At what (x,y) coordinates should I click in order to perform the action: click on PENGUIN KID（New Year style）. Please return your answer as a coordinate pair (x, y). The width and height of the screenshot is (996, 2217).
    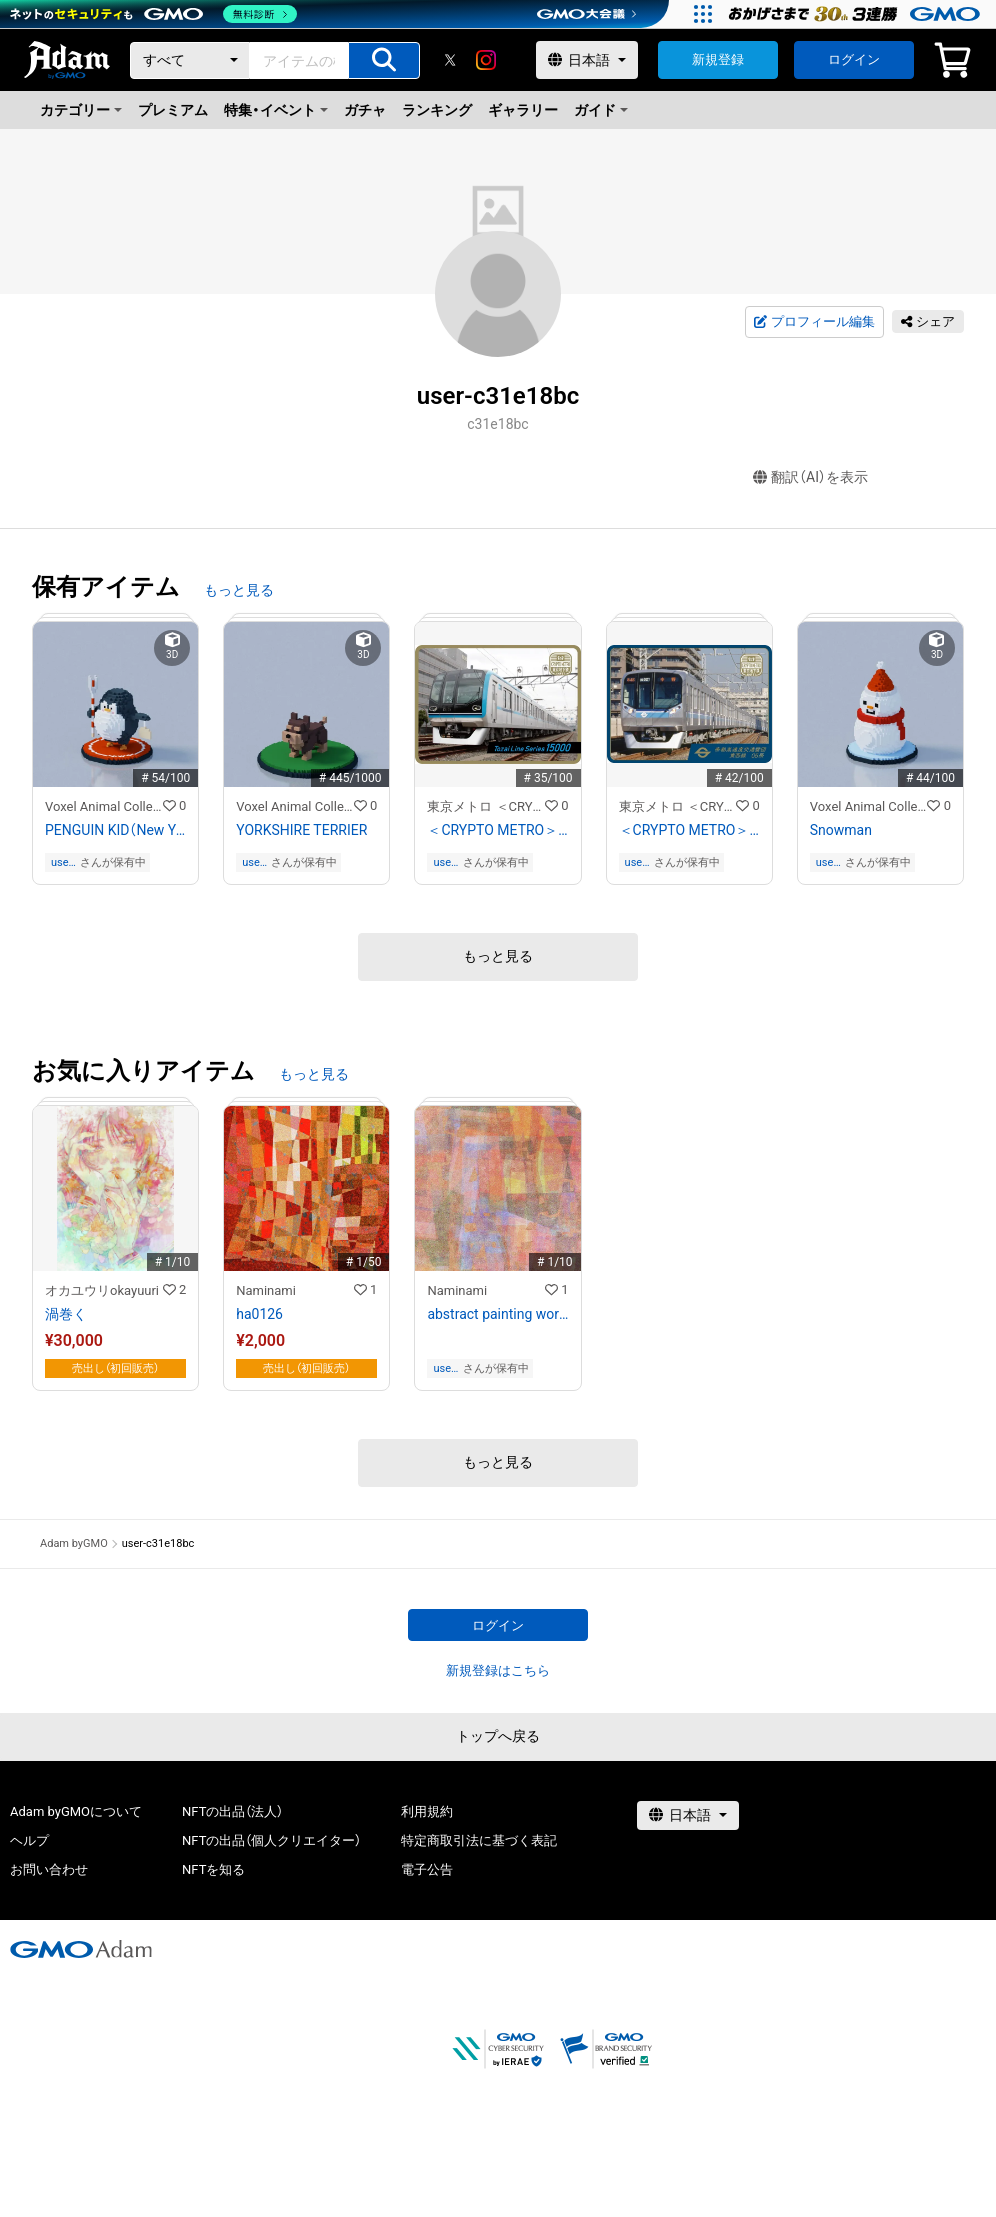
    Looking at the image, I should click on (115, 830).